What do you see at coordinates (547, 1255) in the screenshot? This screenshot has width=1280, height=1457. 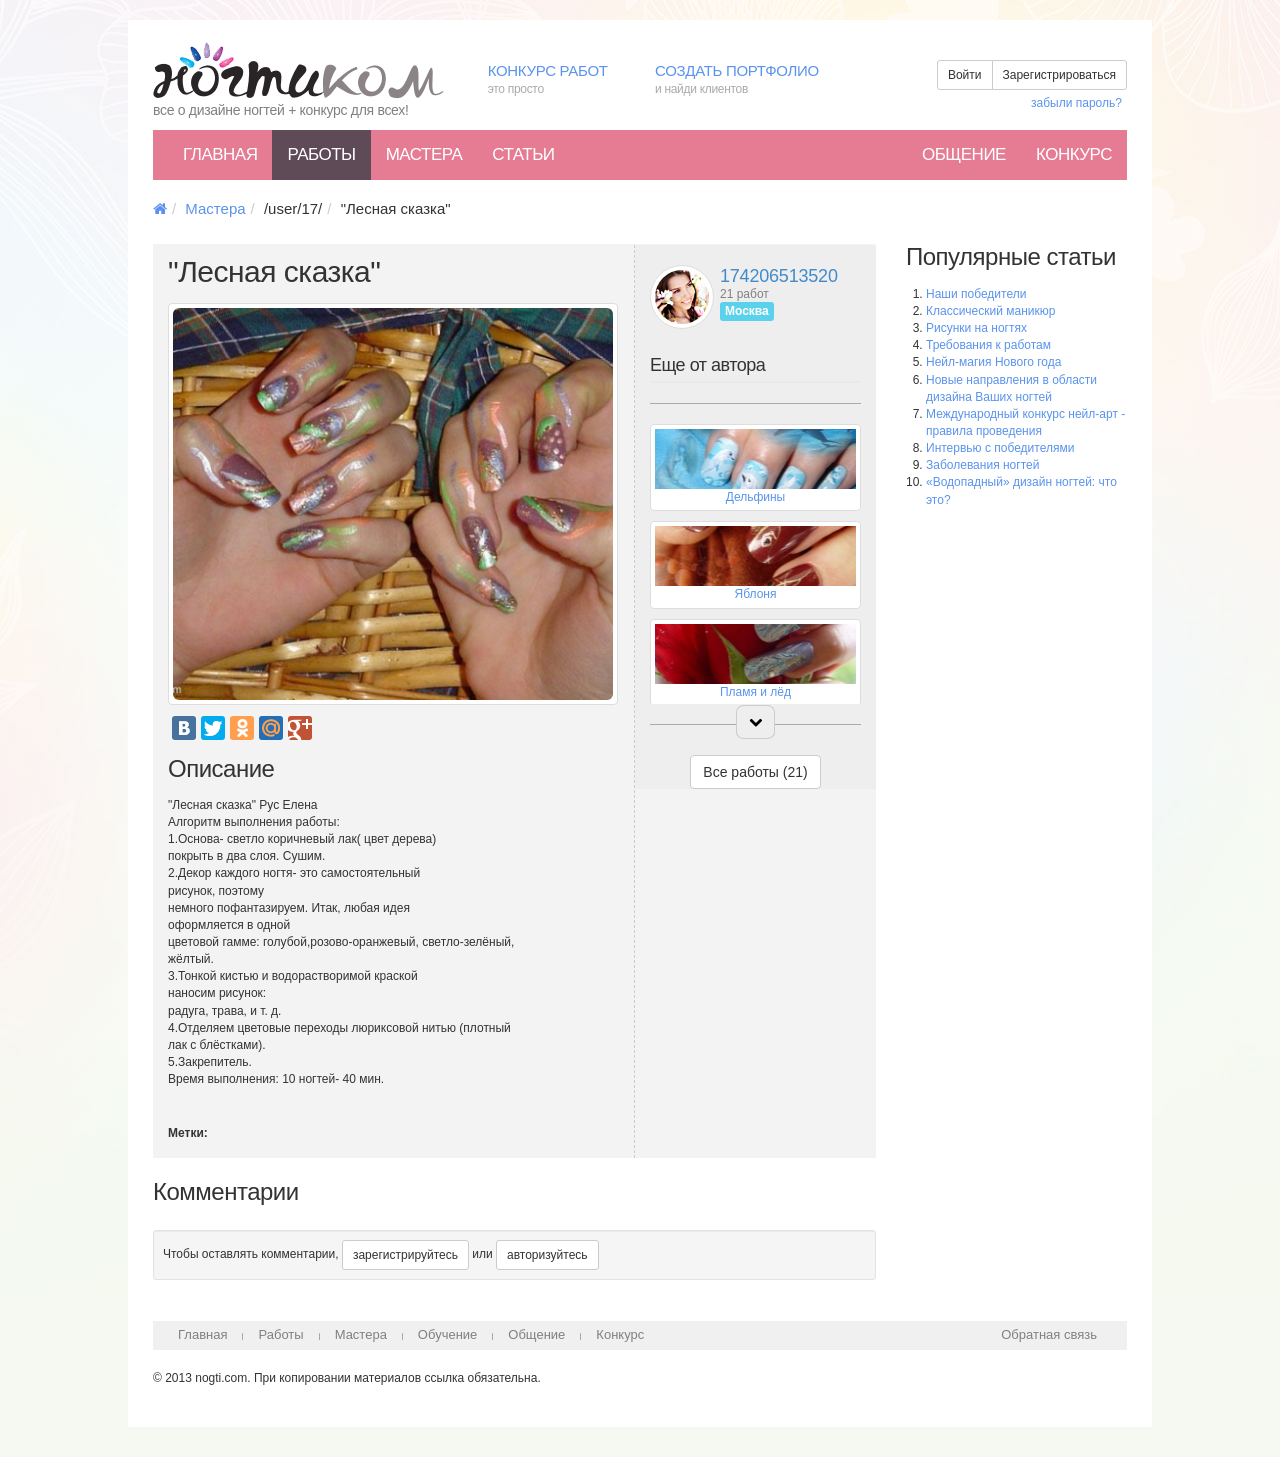 I see `авторизуйтесь` at bounding box center [547, 1255].